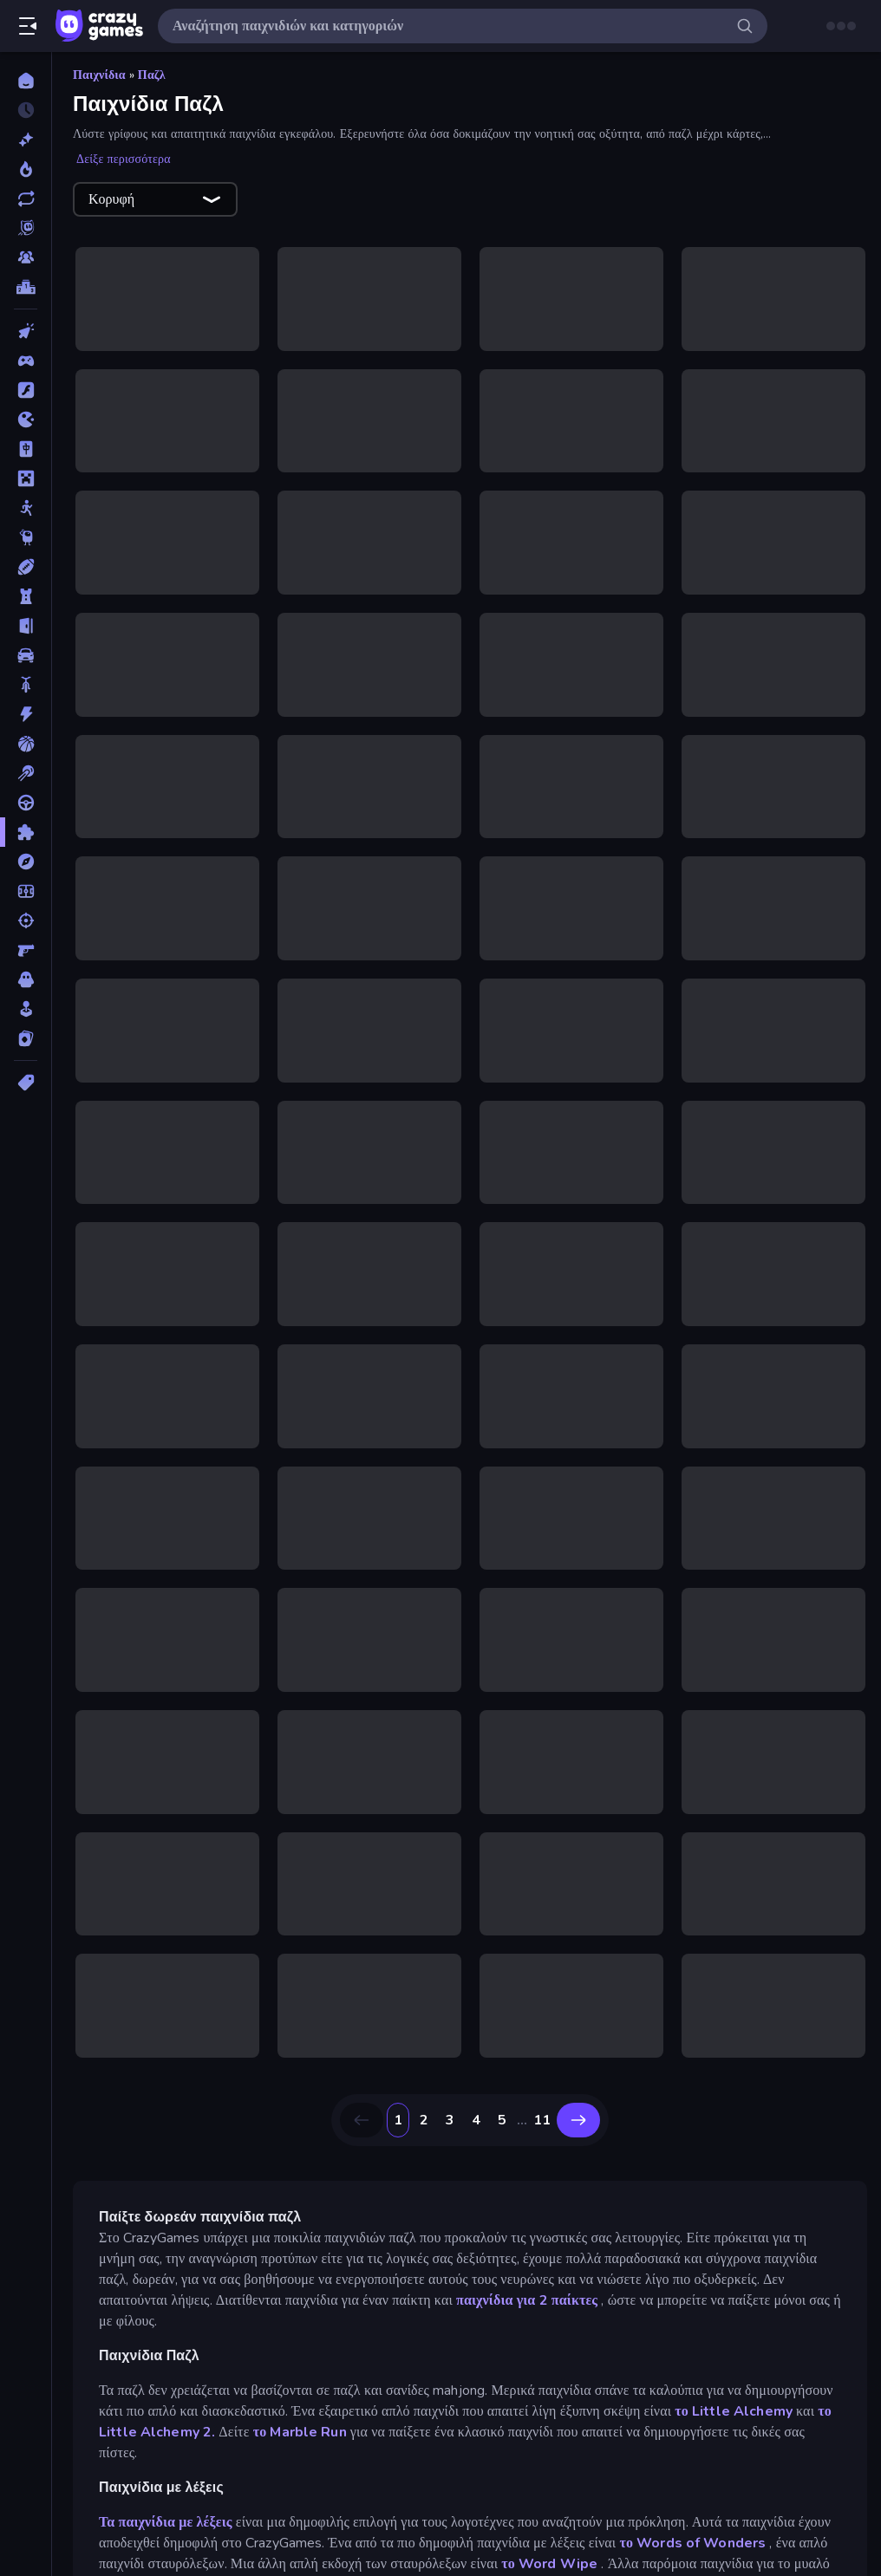 This screenshot has width=881, height=2576. Describe the element at coordinates (25, 508) in the screenshot. I see `[Stickman]` at that location.